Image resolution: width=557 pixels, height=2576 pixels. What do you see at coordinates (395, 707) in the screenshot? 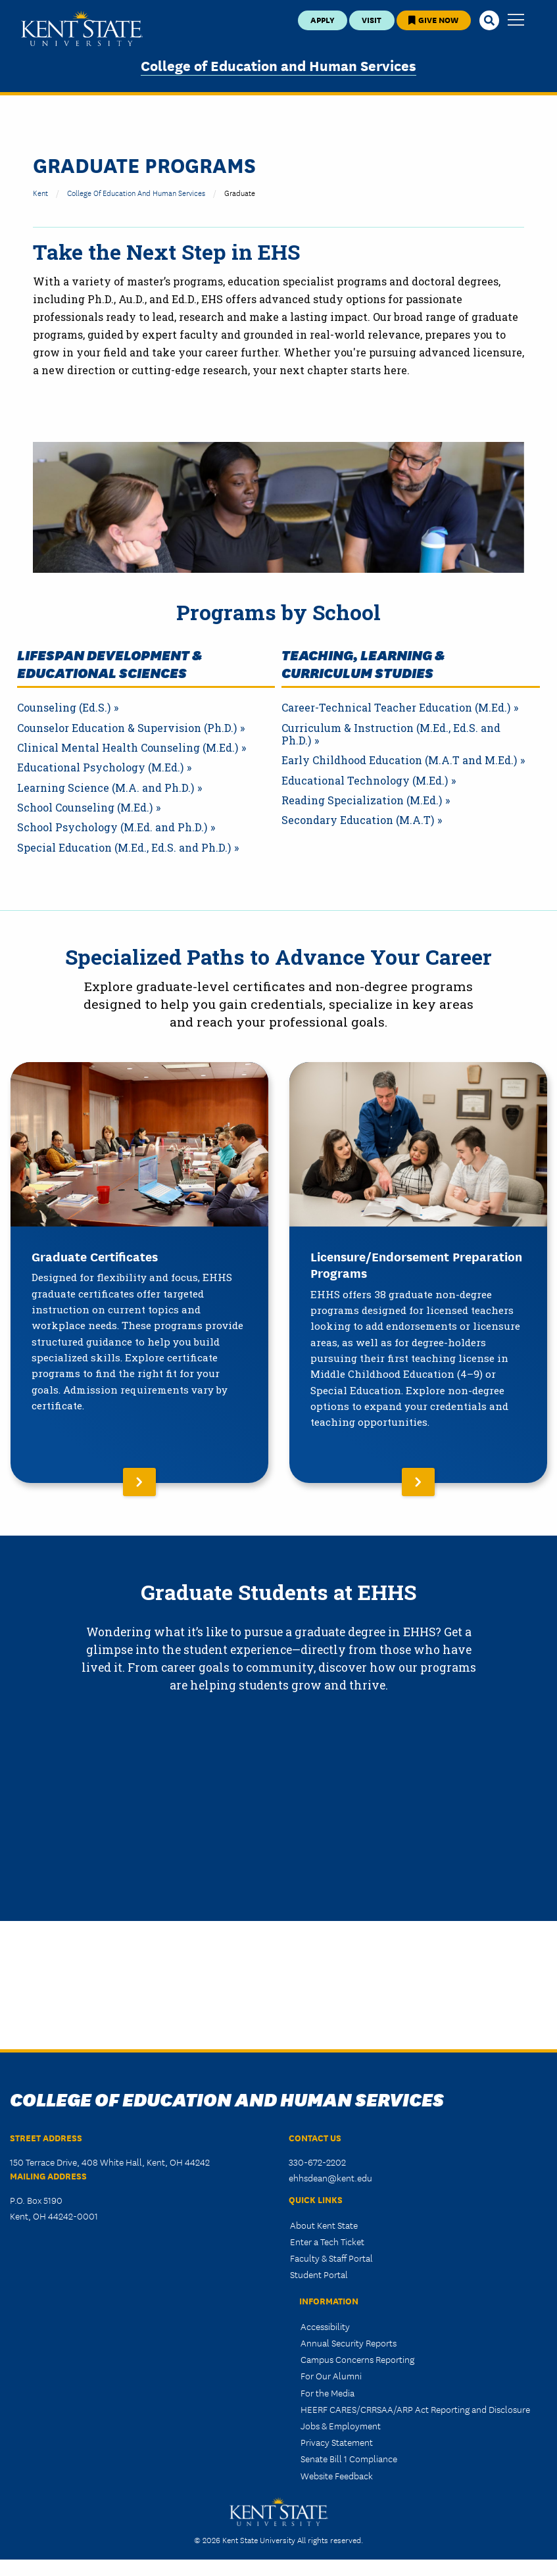
I see `Career-Technical Teacher Education (M.Ed.)` at bounding box center [395, 707].